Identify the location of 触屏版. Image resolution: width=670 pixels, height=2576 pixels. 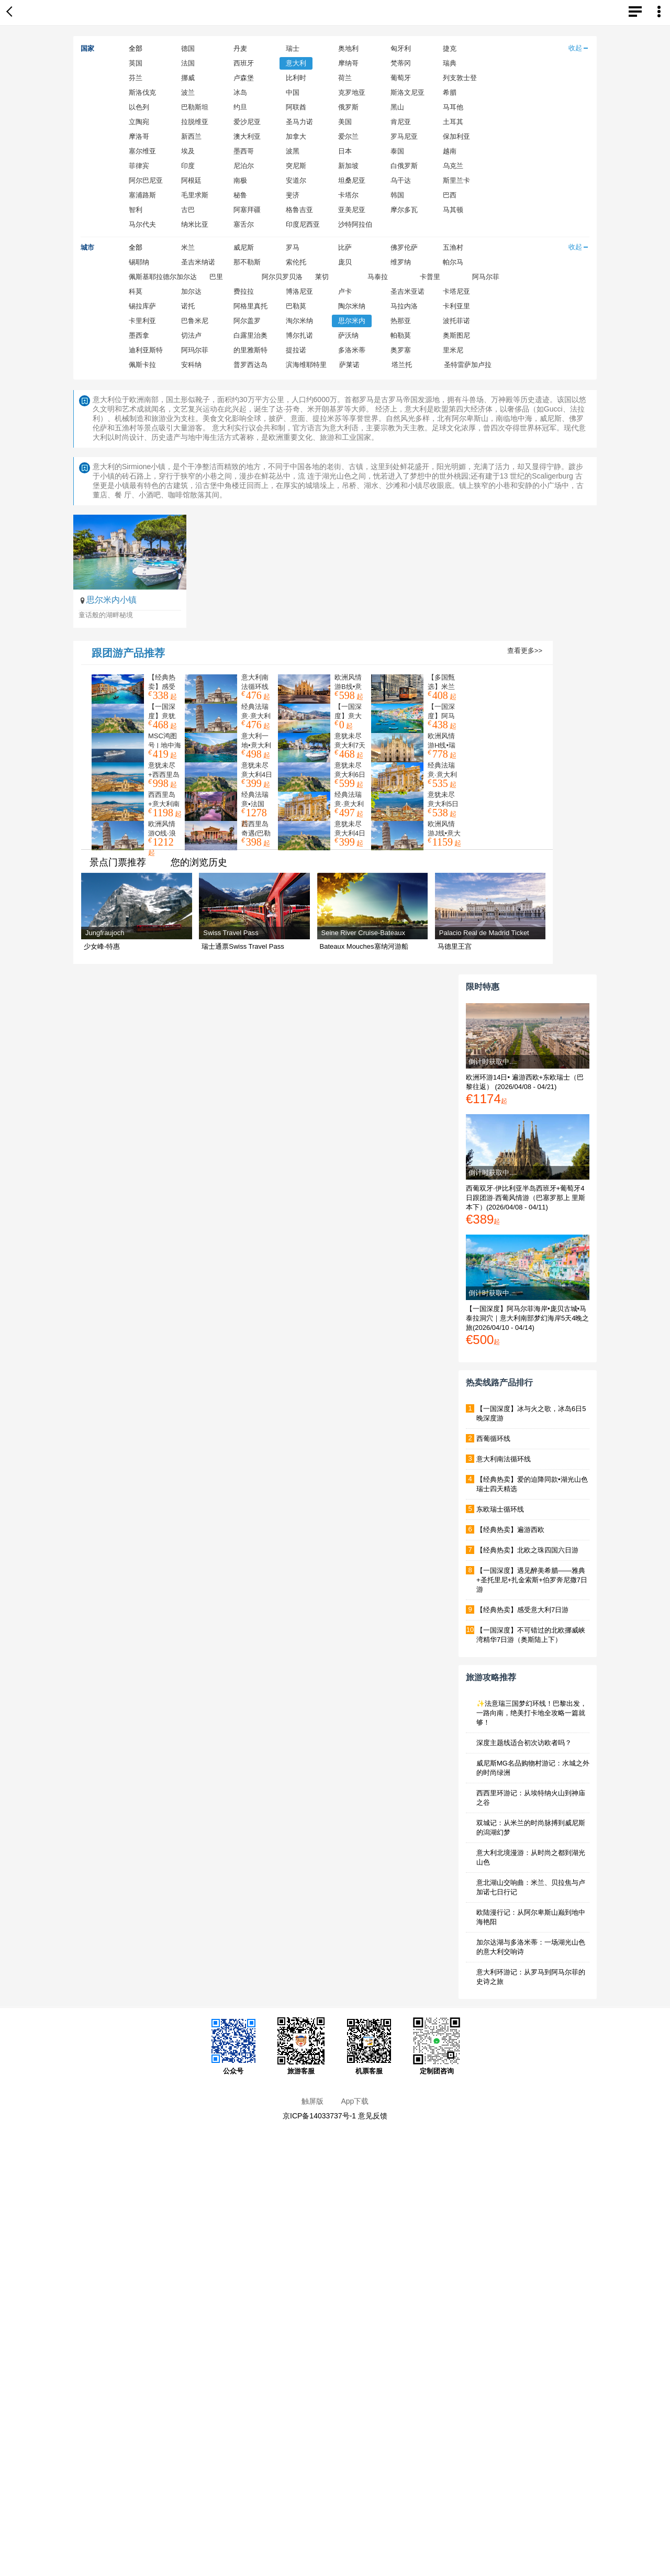
(312, 2101).